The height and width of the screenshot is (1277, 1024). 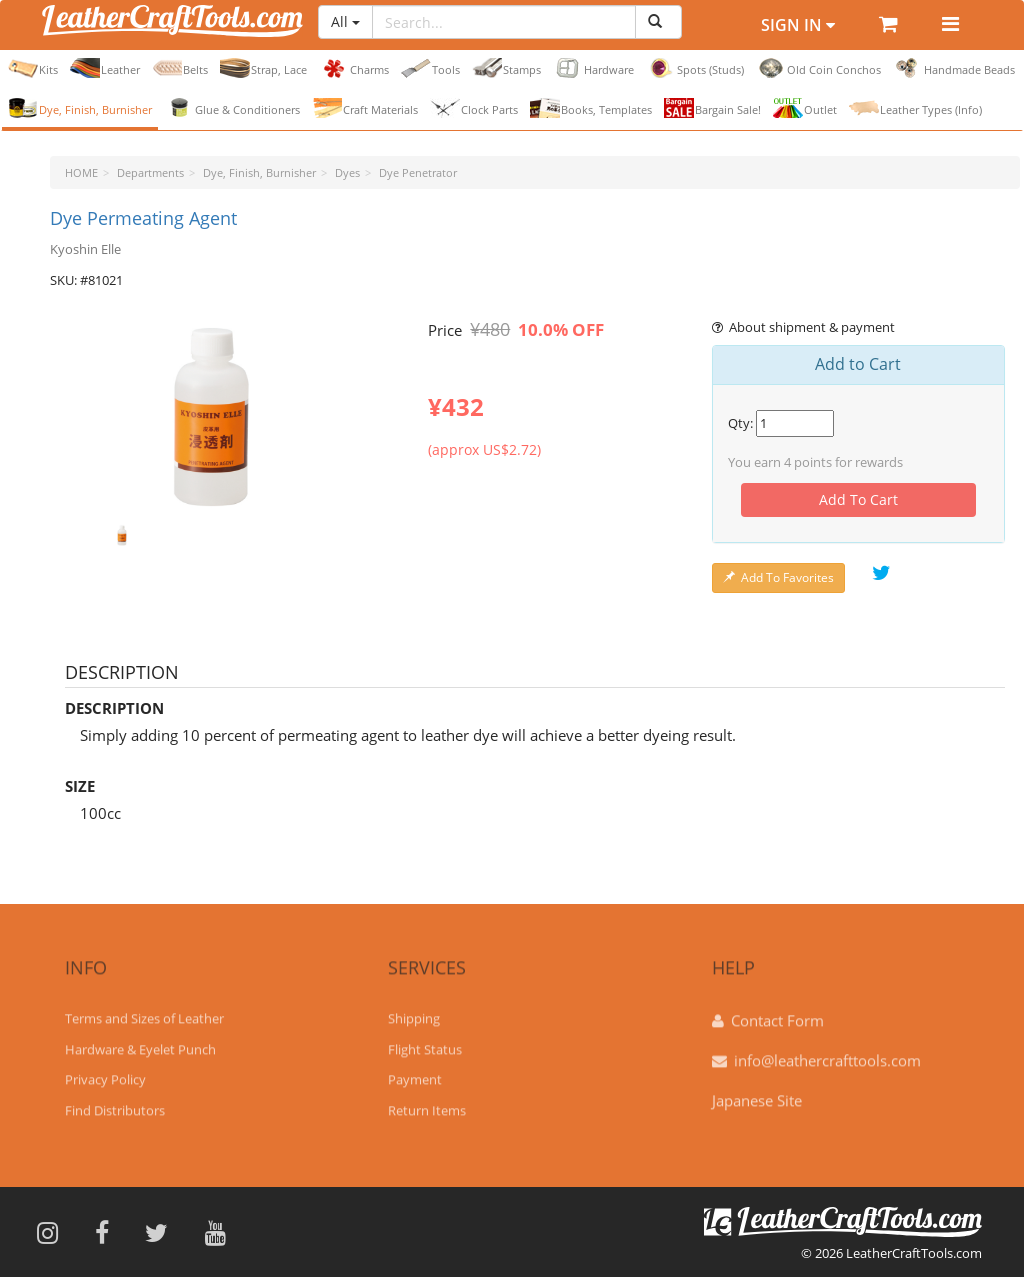 I want to click on Belts, so click(x=180, y=68).